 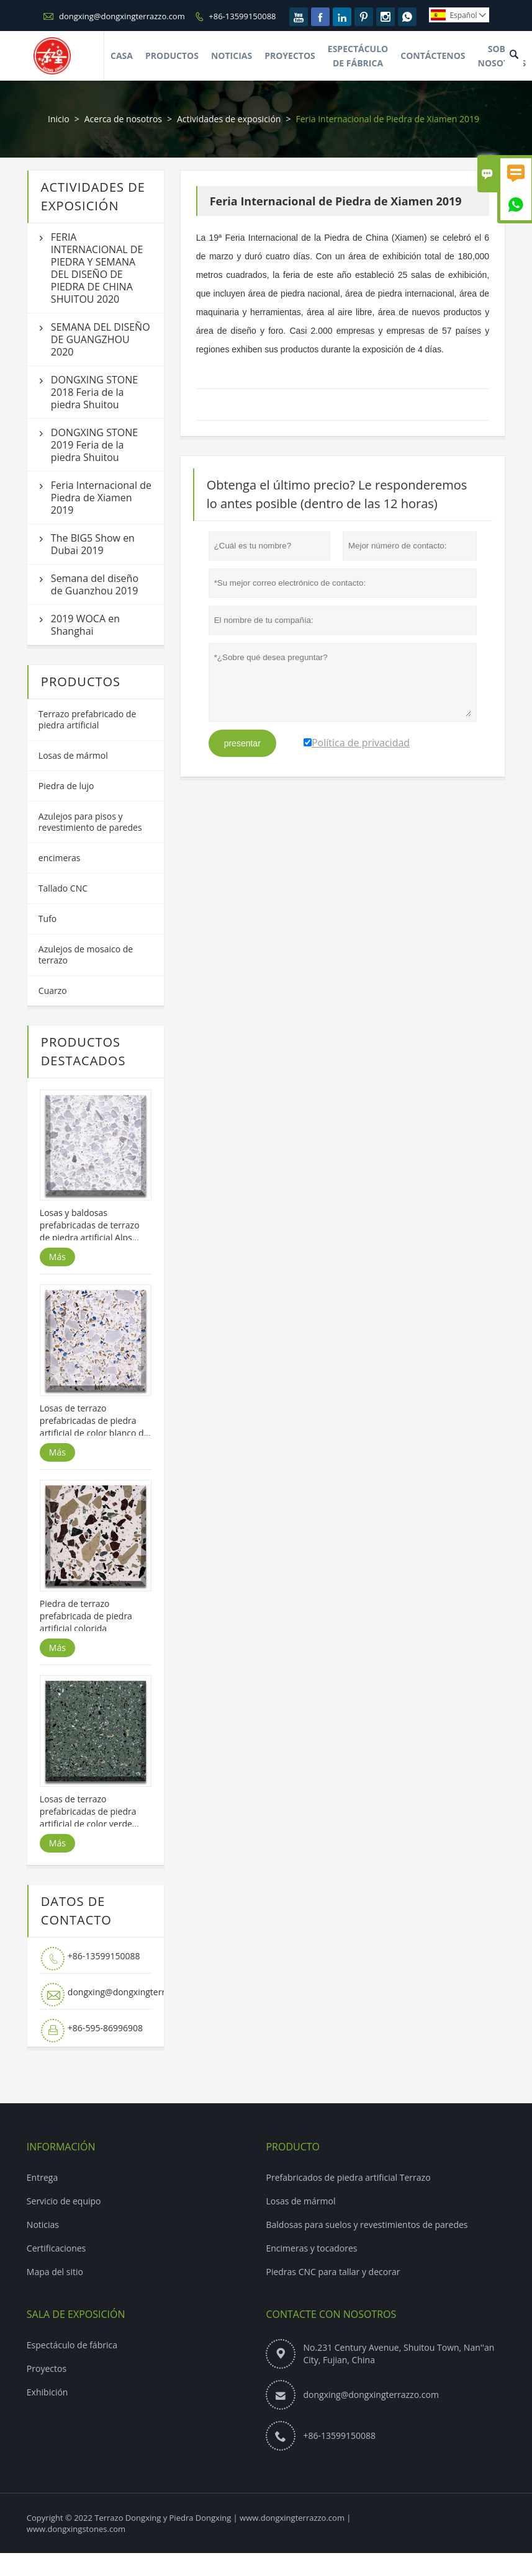 I want to click on encimeras, so click(x=59, y=858).